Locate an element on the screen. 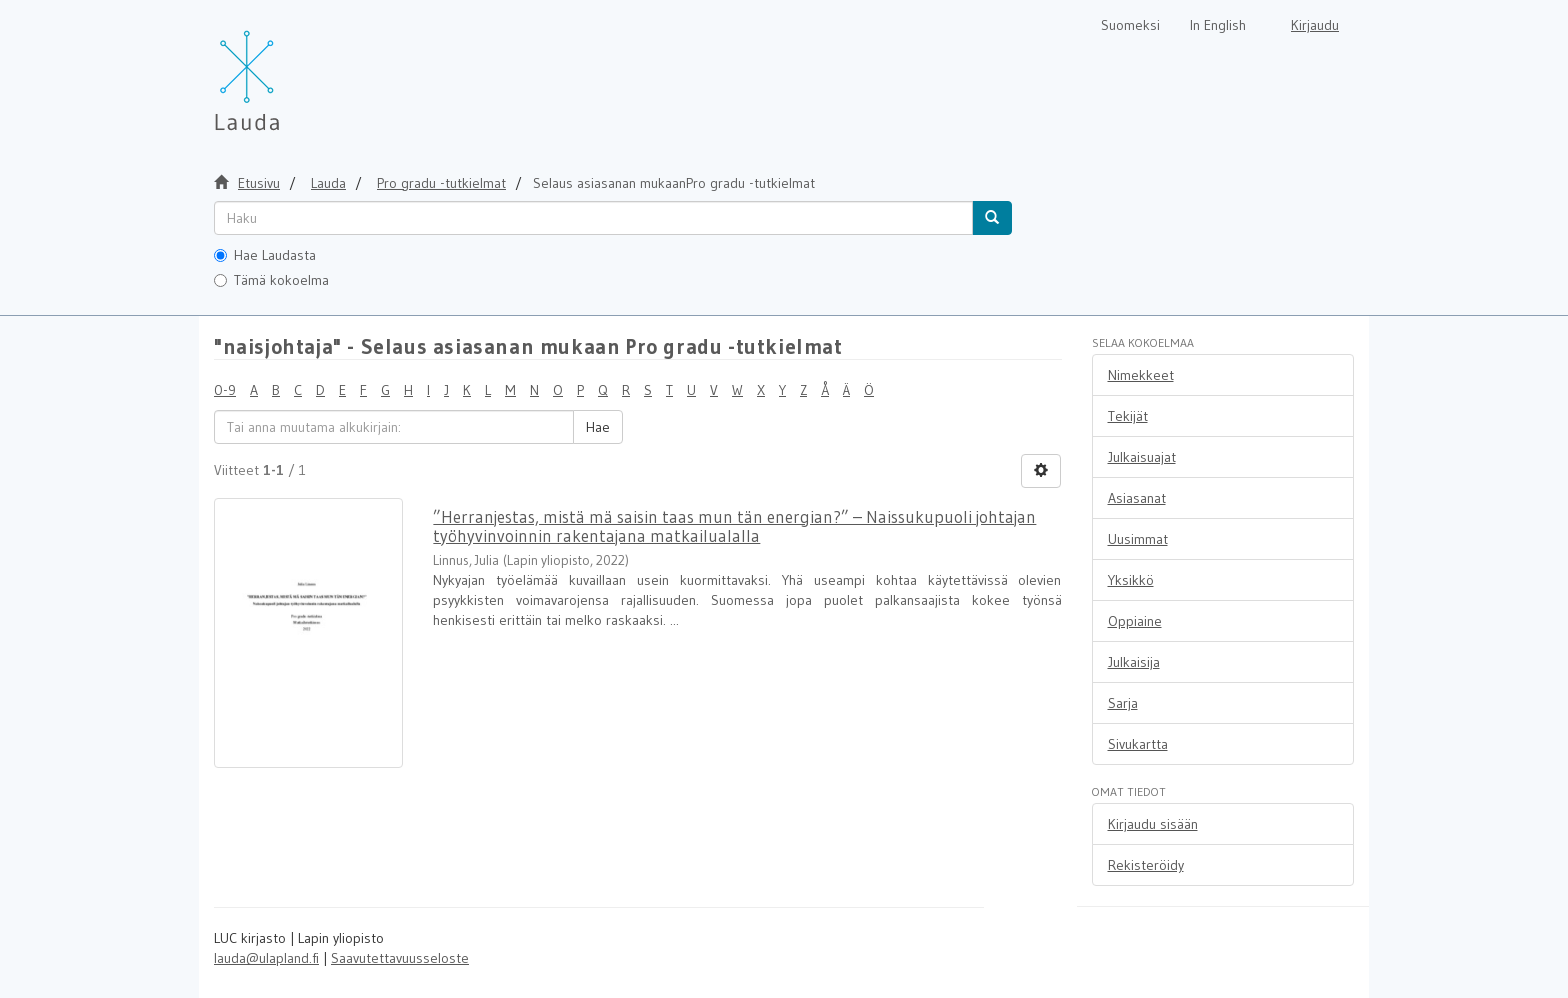 The image size is (1568, 998). Uusimmat is located at coordinates (1138, 539).